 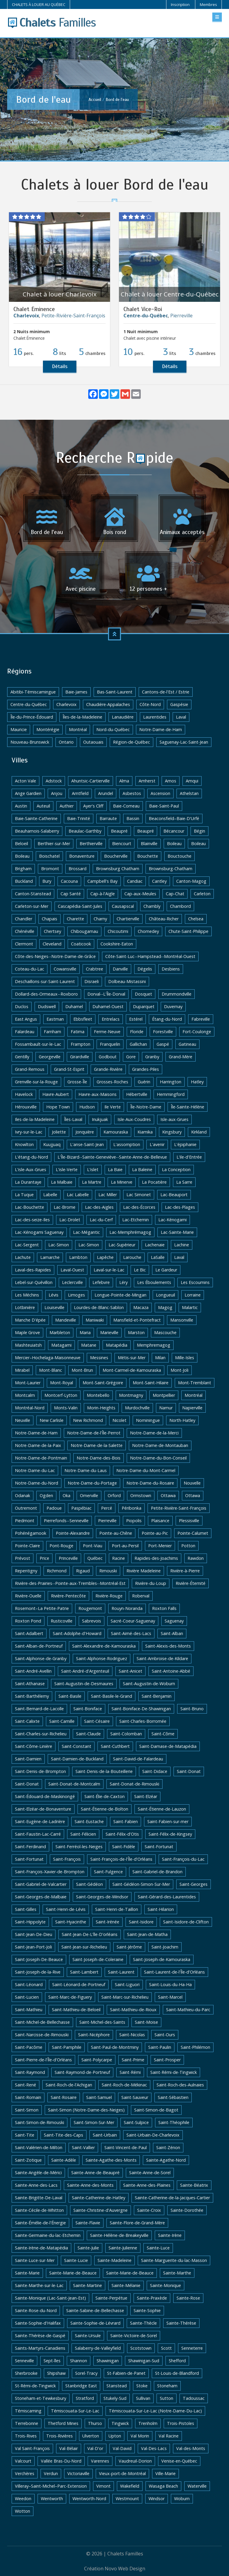 What do you see at coordinates (50, 2298) in the screenshot?
I see `Sainte-Monique (Lac-Saint-Jean-Est)` at bounding box center [50, 2298].